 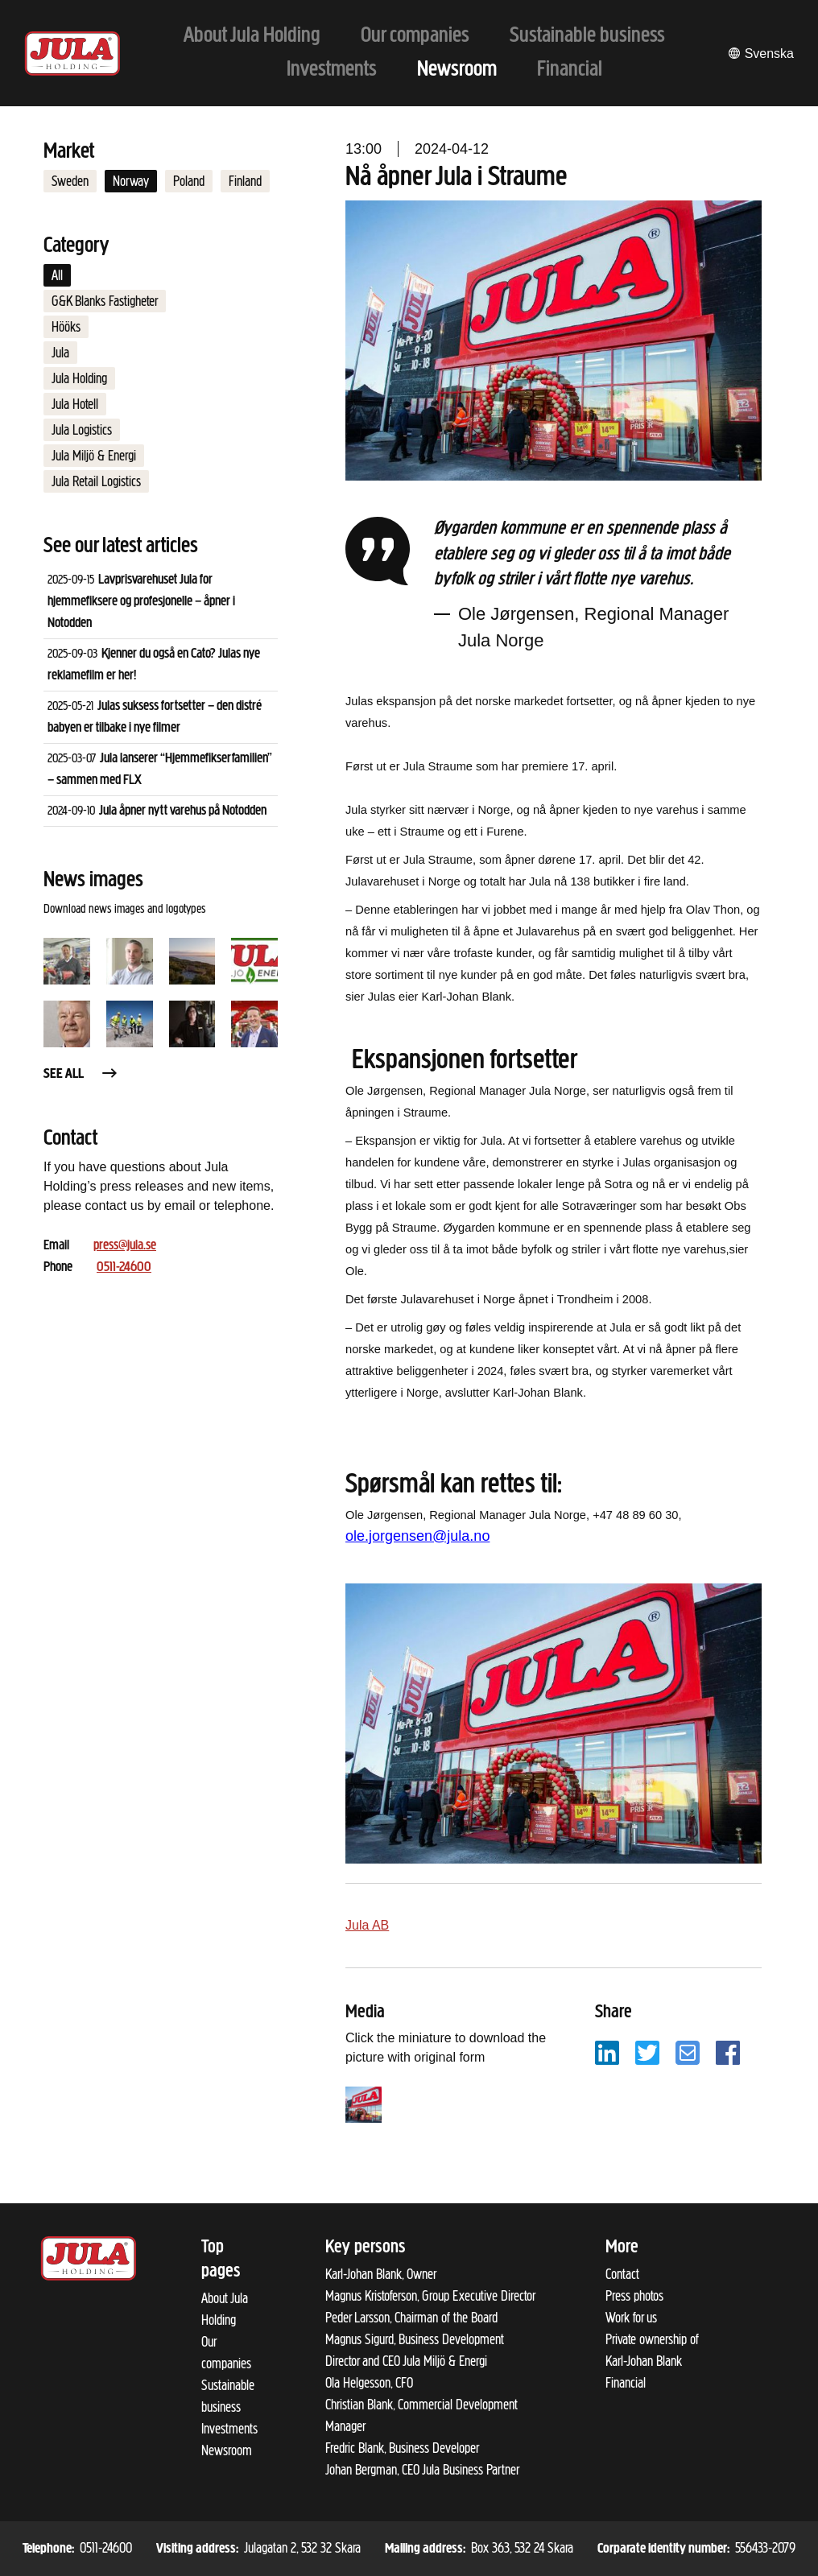 I want to click on Jula Logistics, so click(x=82, y=430).